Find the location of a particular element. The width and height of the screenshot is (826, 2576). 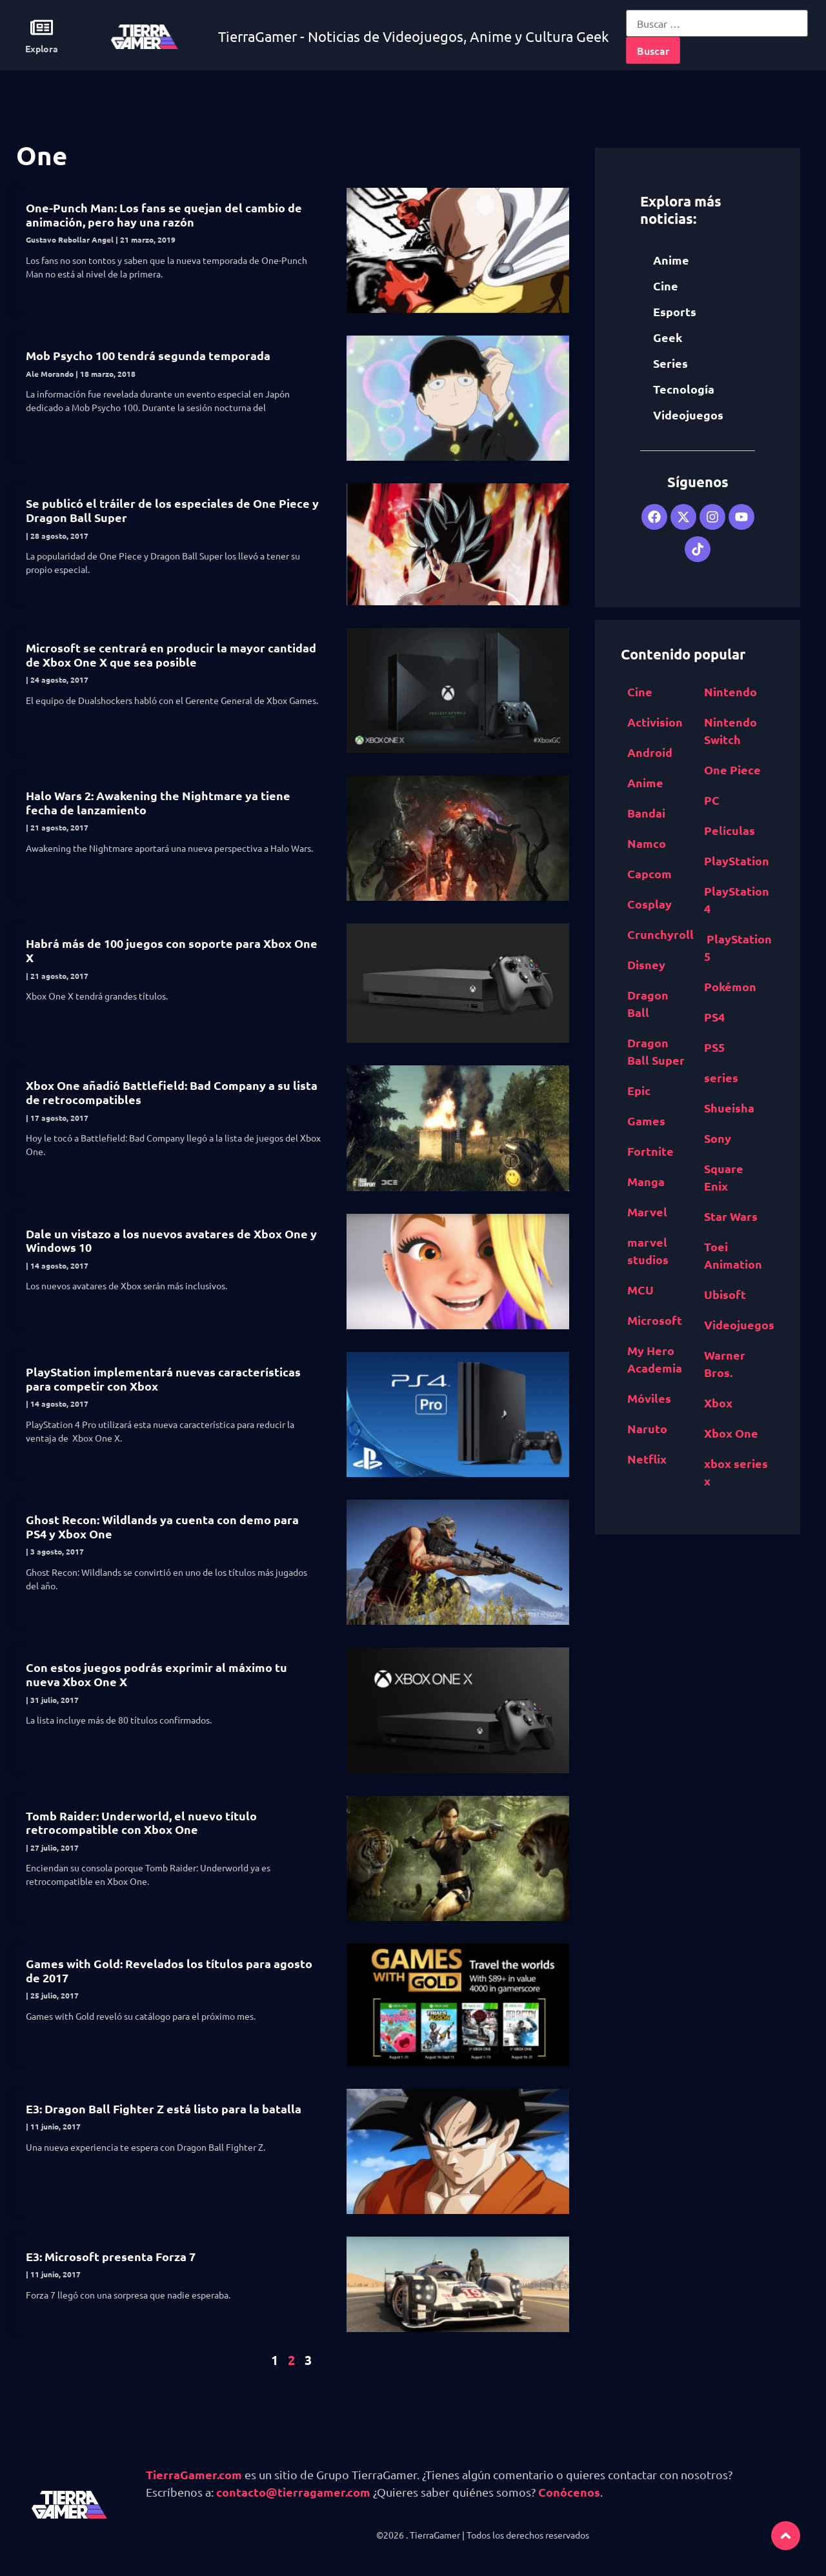

Disney [Disney (913 elementos)] is located at coordinates (646, 964).